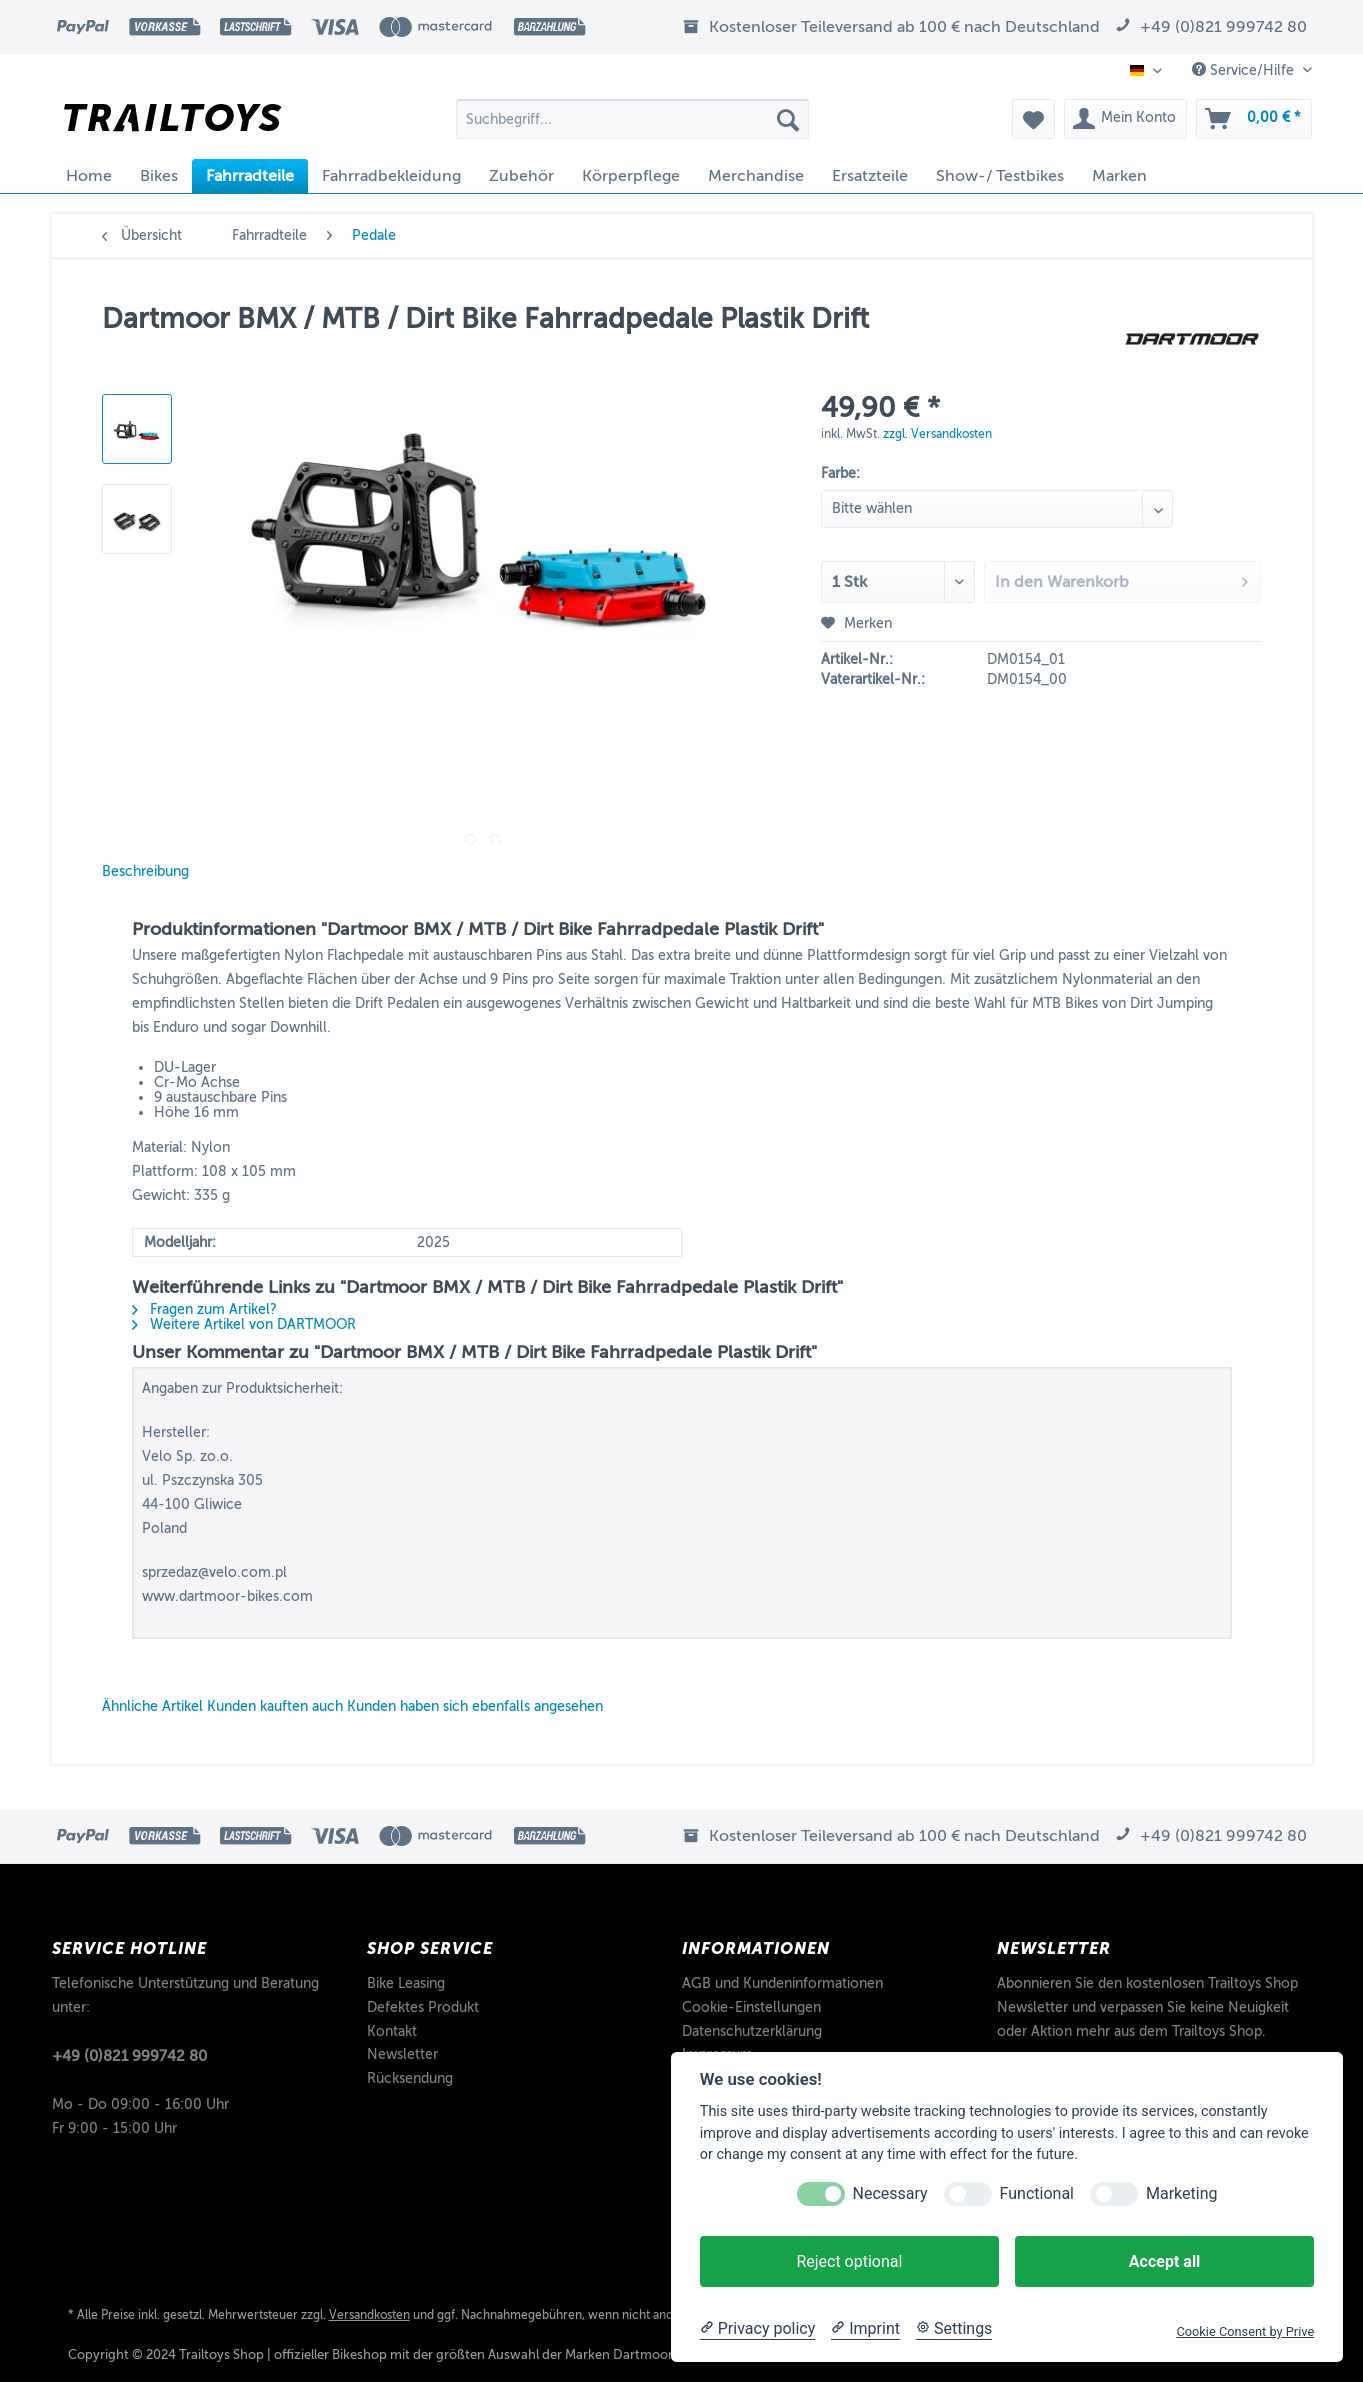 The height and width of the screenshot is (2382, 1363). Describe the element at coordinates (1164, 2261) in the screenshot. I see `Accept all` at that location.